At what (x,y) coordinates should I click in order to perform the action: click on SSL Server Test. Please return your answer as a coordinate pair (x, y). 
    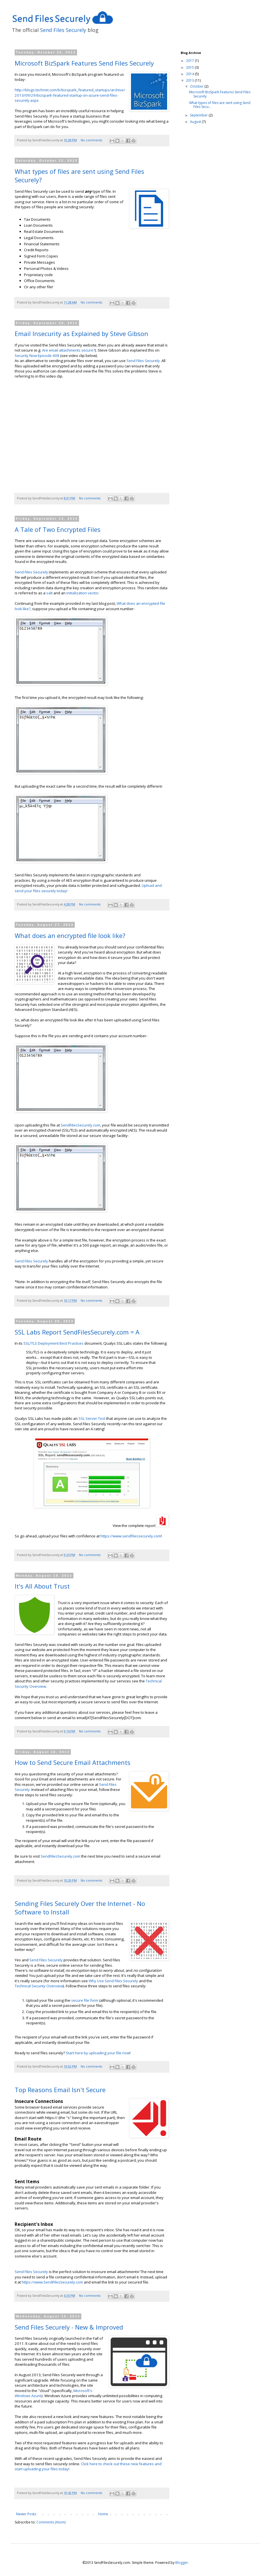
    Looking at the image, I should click on (91, 1418).